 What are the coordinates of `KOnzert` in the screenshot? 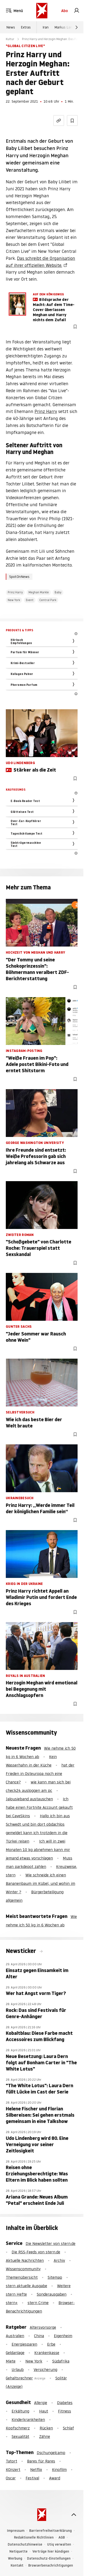 It's located at (13, 2469).